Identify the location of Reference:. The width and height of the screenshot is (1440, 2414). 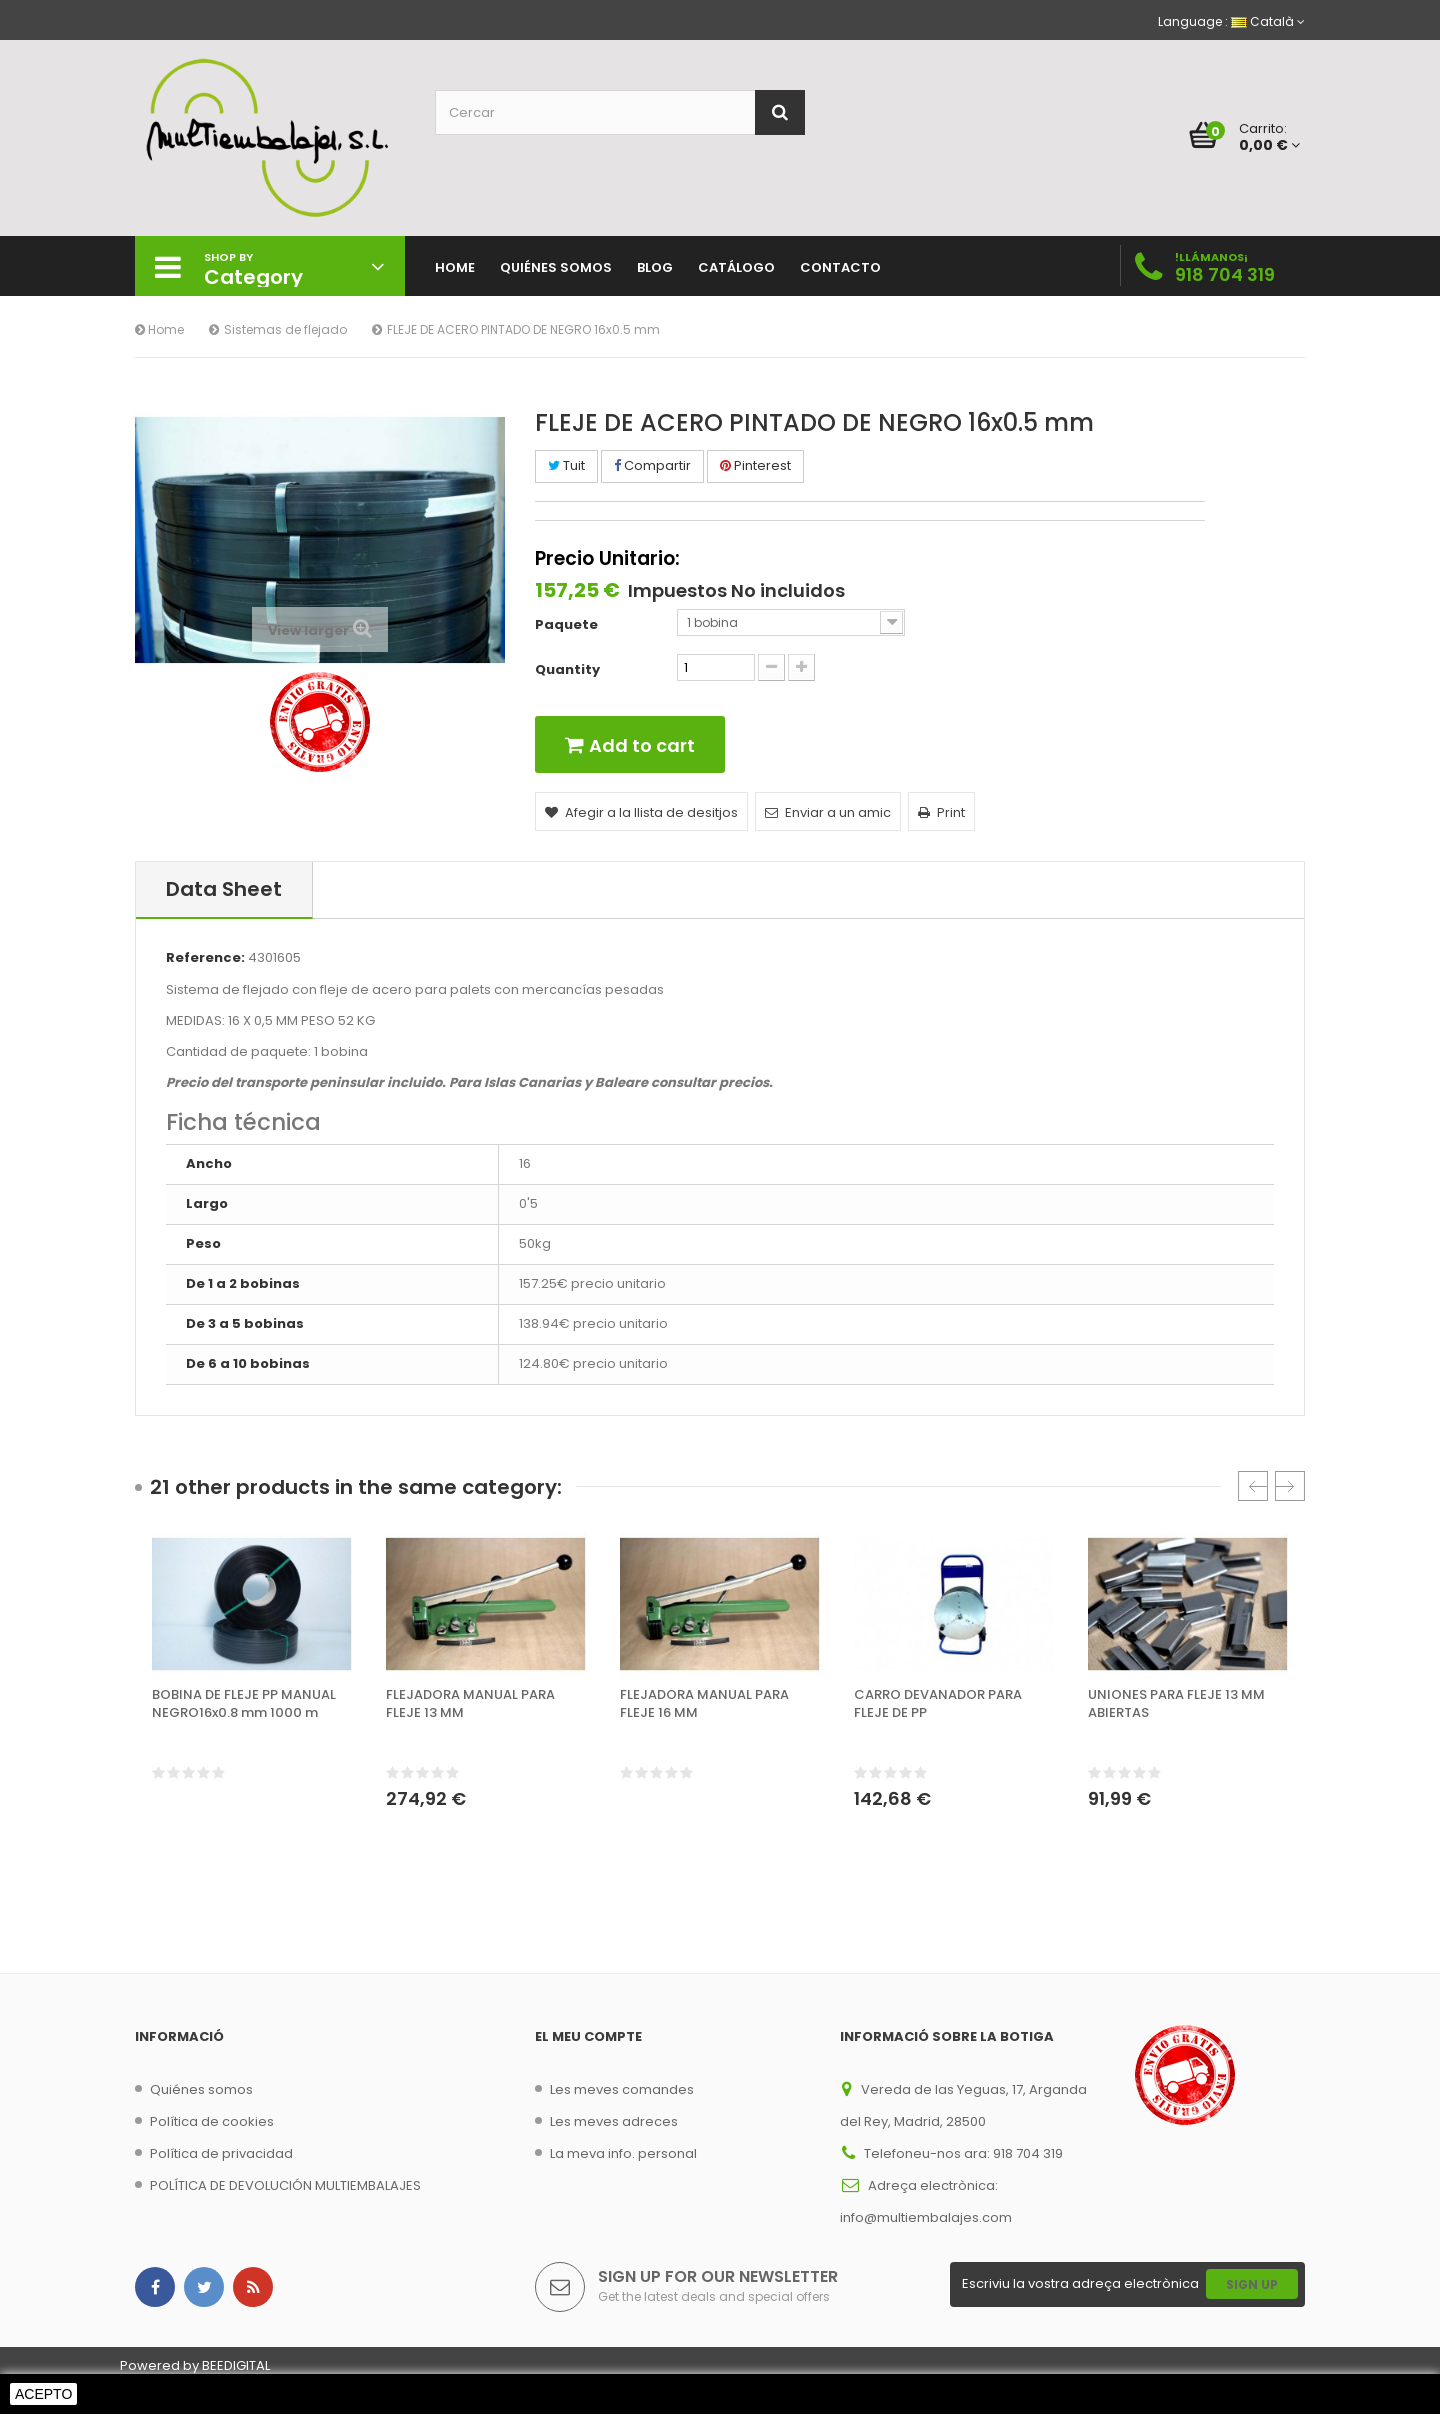
(205, 958).